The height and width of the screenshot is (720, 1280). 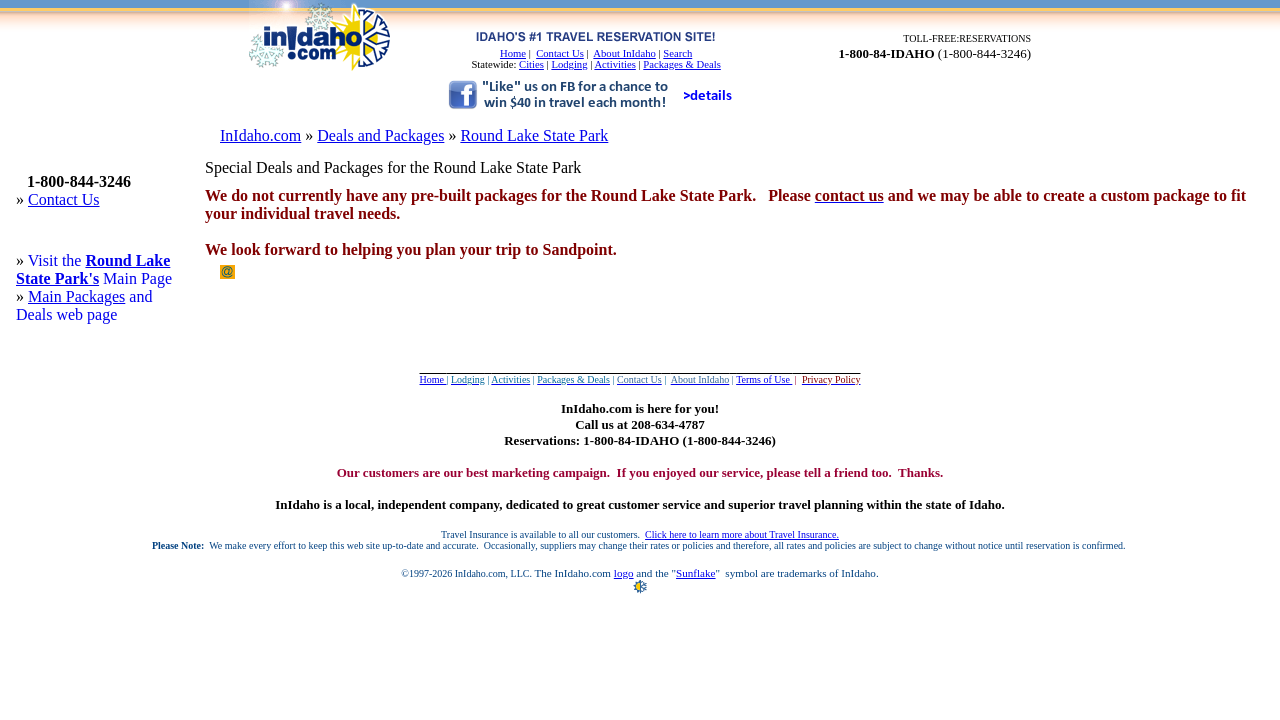 I want to click on About InIdaho, so click(x=624, y=53).